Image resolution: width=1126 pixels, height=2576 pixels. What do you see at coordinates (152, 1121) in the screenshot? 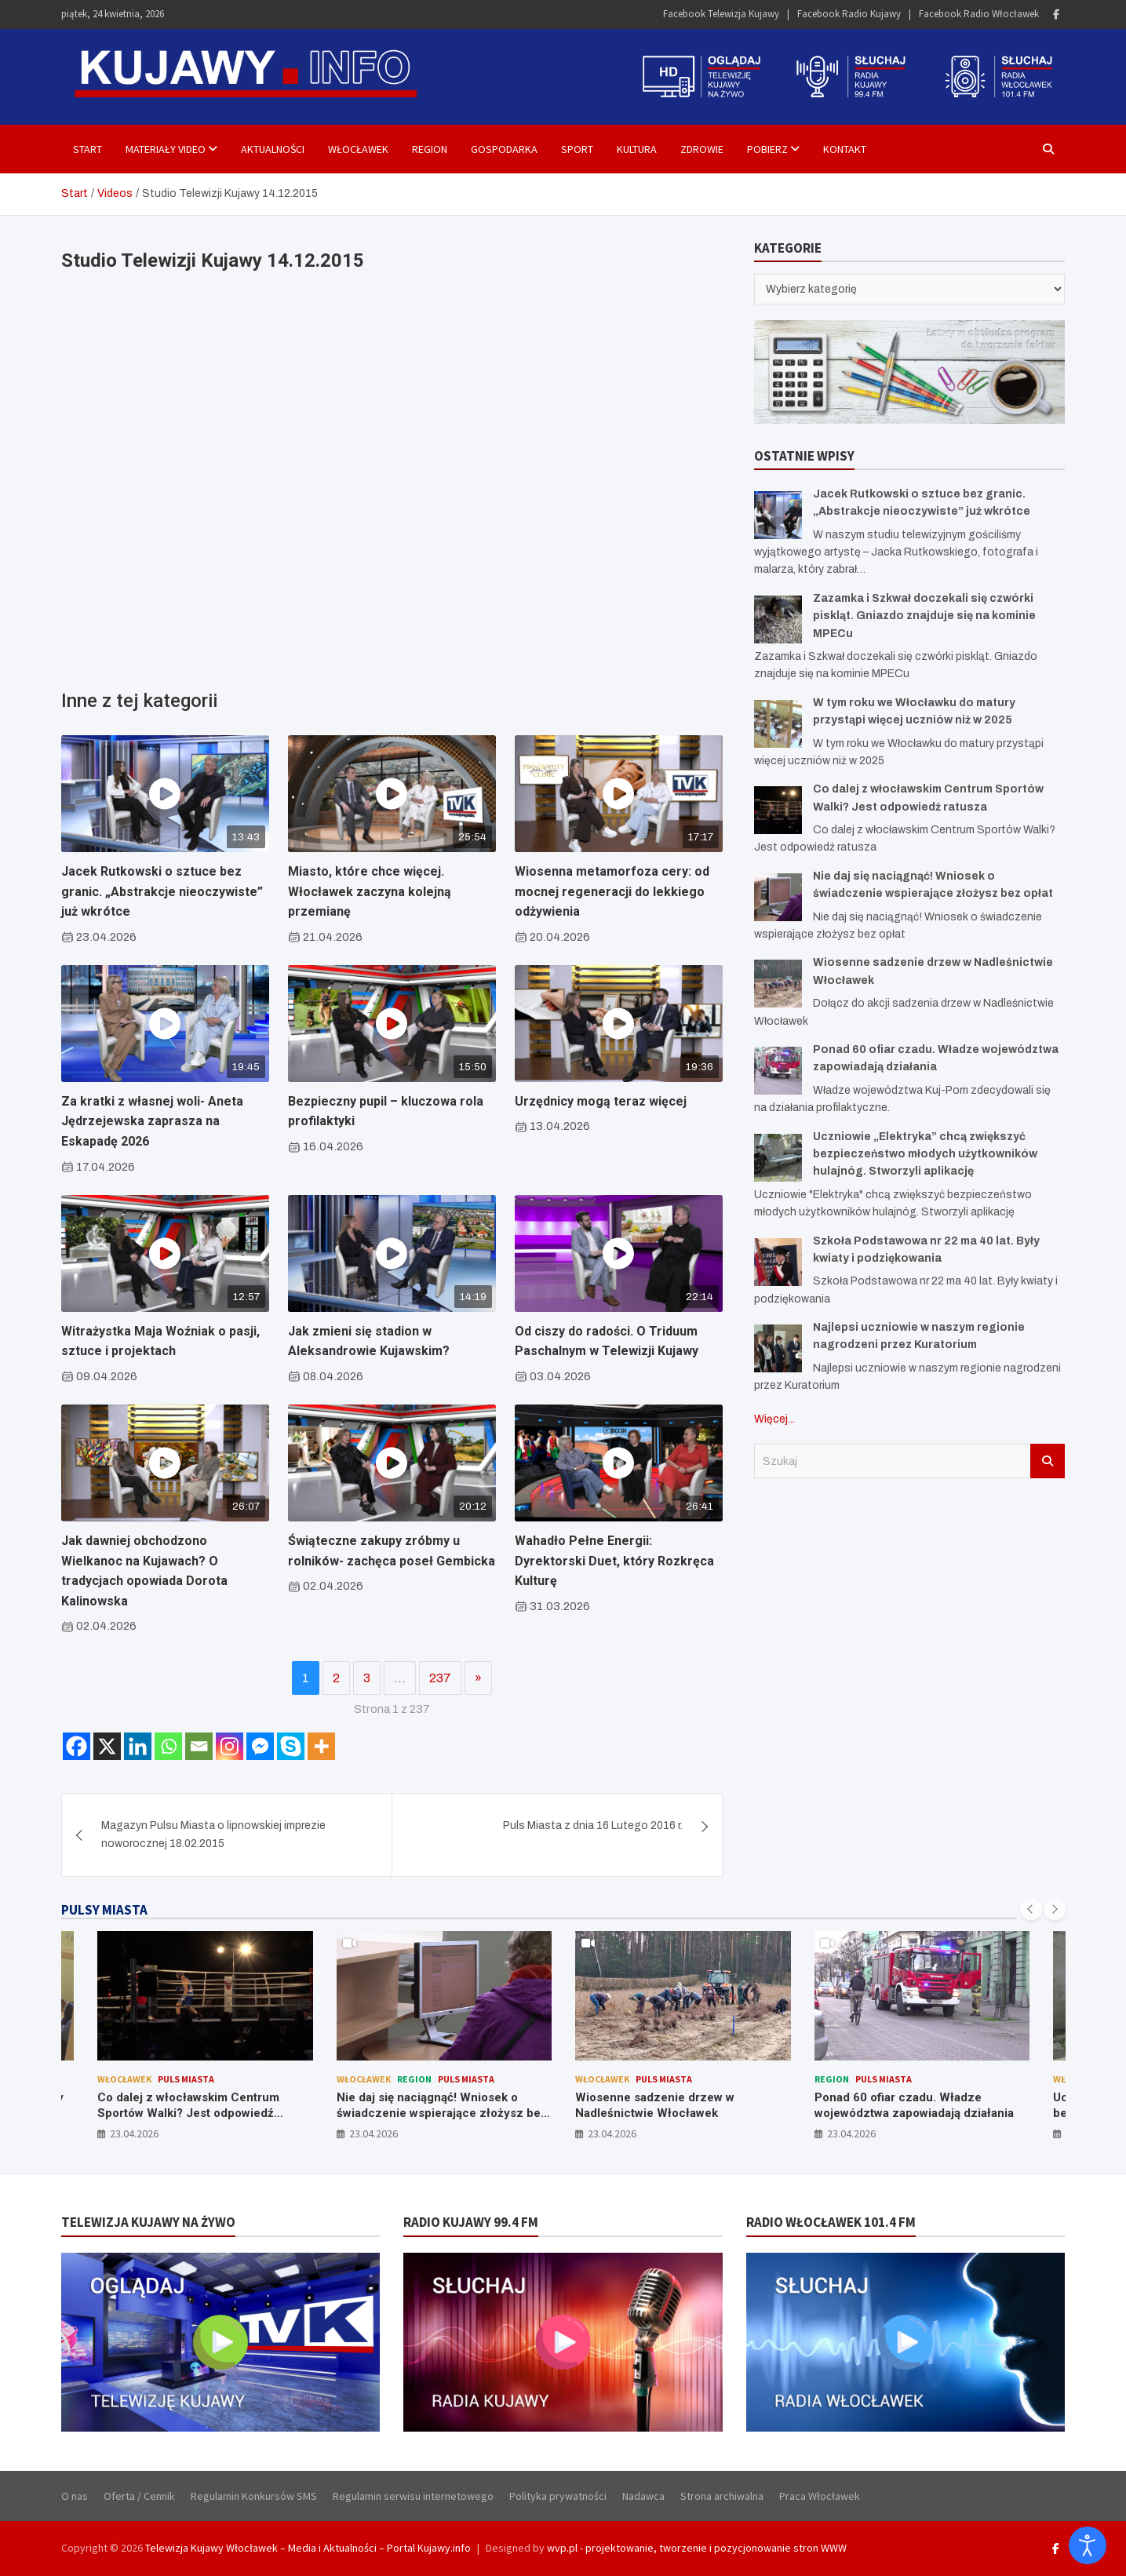
I see `Za kratki z własnej woli- Aneta Jędrzejewska zaprasza na Eskapadę 2026` at bounding box center [152, 1121].